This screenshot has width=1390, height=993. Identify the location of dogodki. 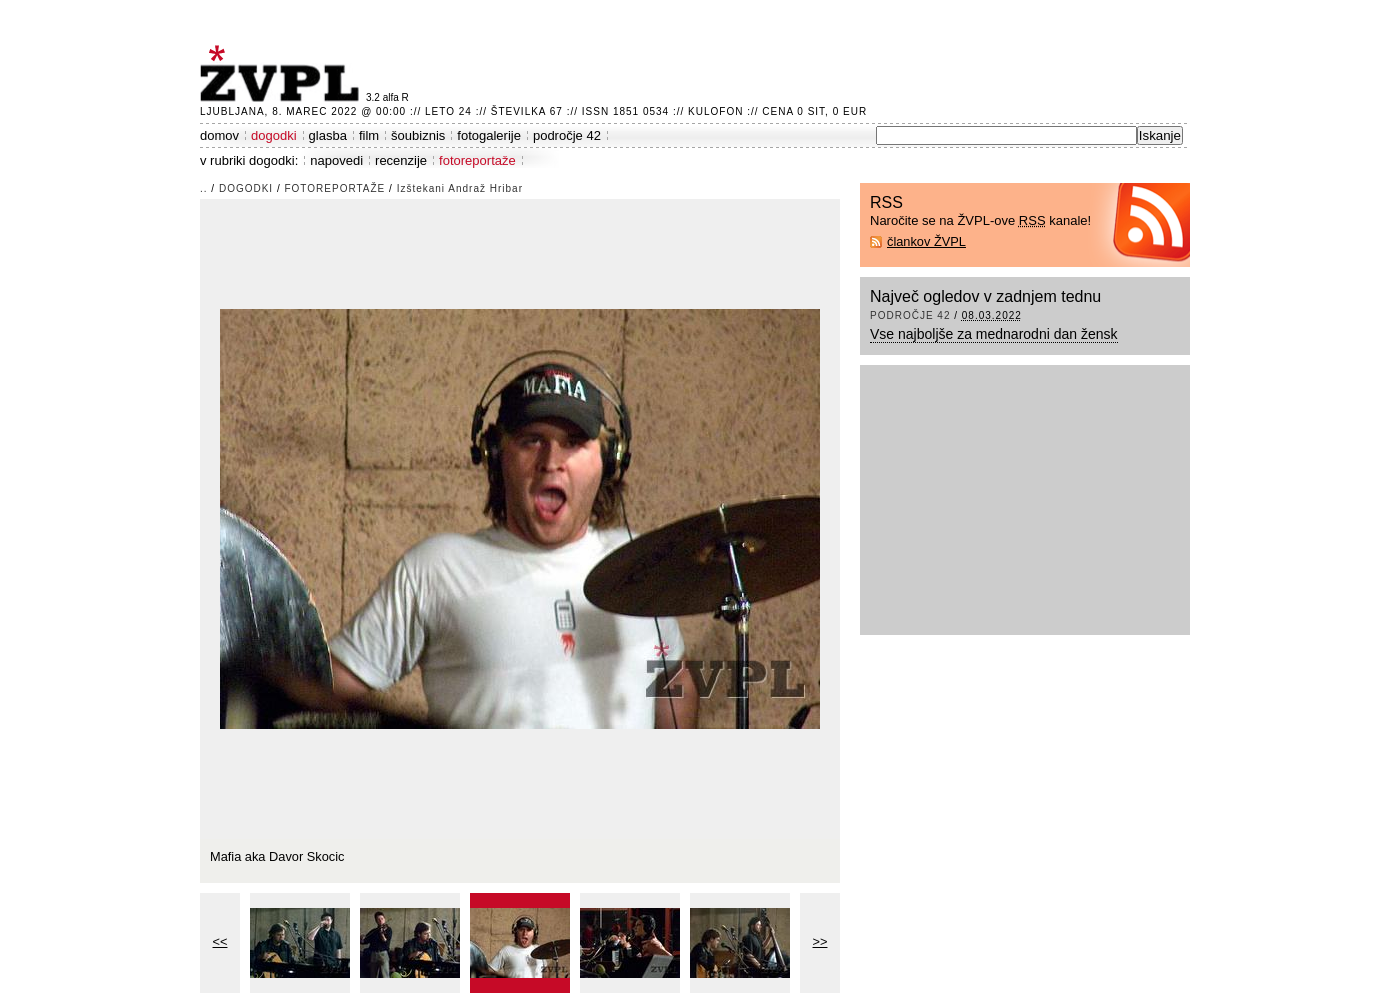
(274, 135).